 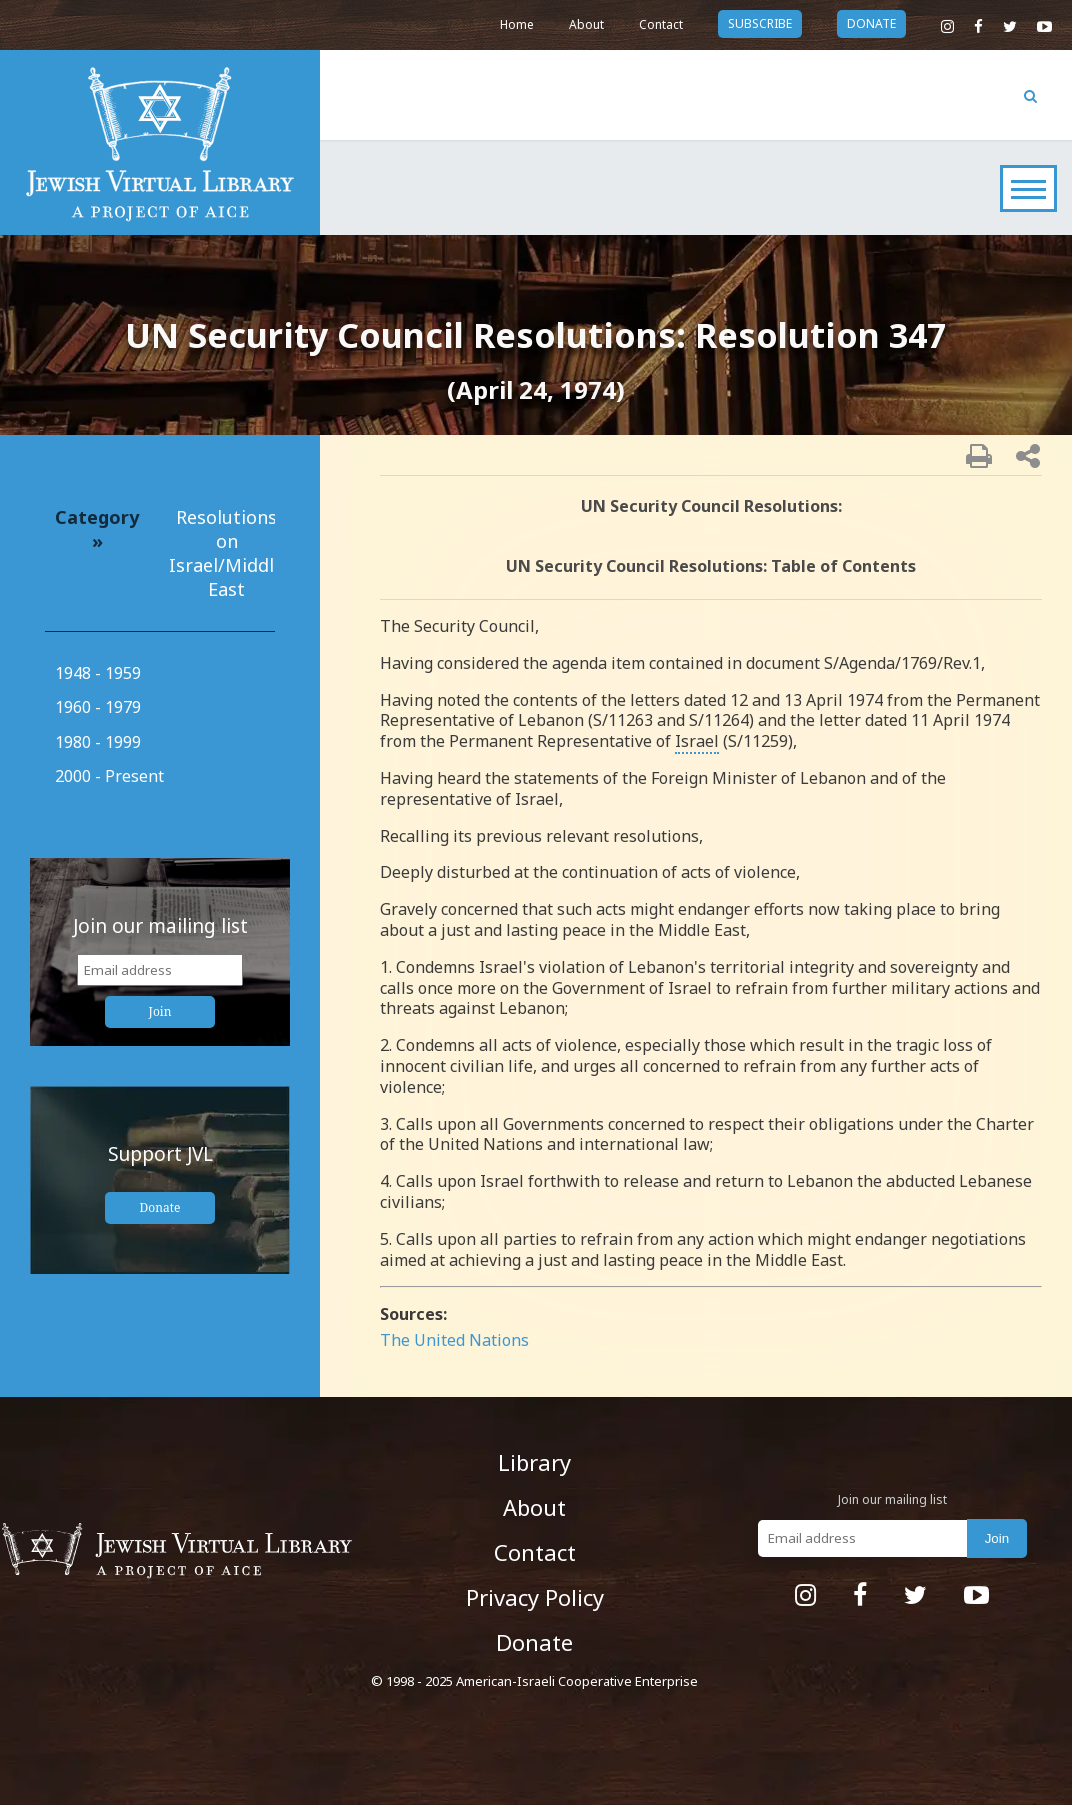 I want to click on subscribe, so click(x=760, y=23).